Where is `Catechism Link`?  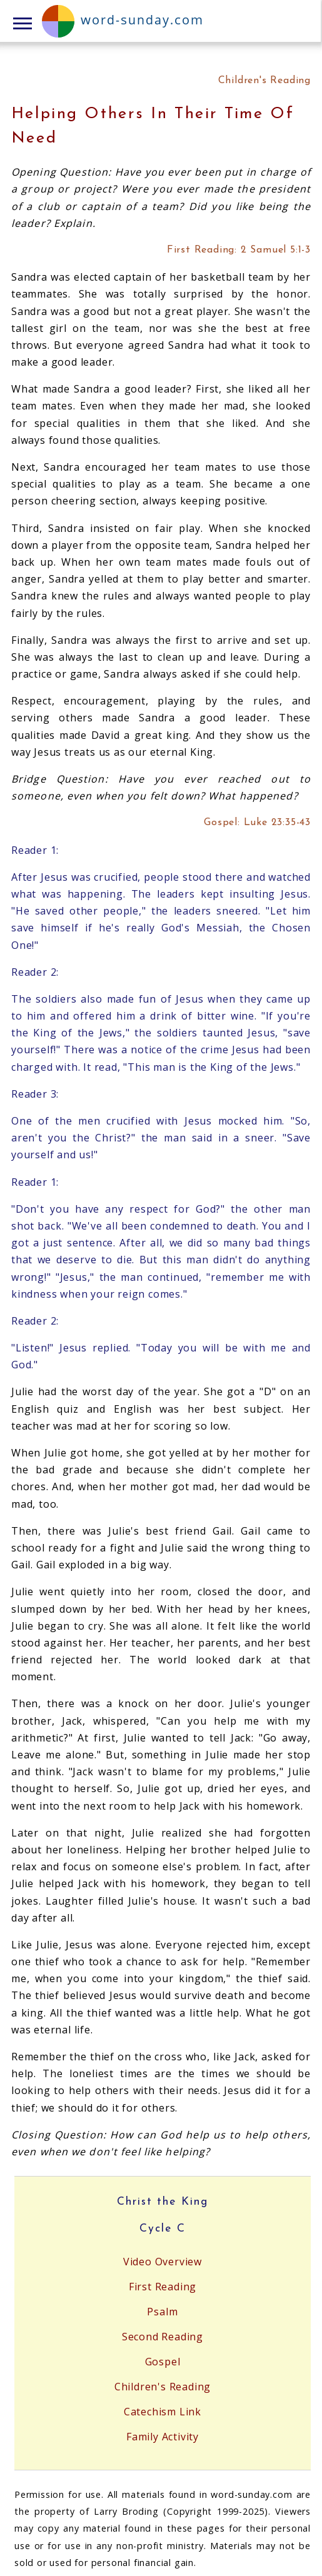
Catechism Link is located at coordinates (162, 2411).